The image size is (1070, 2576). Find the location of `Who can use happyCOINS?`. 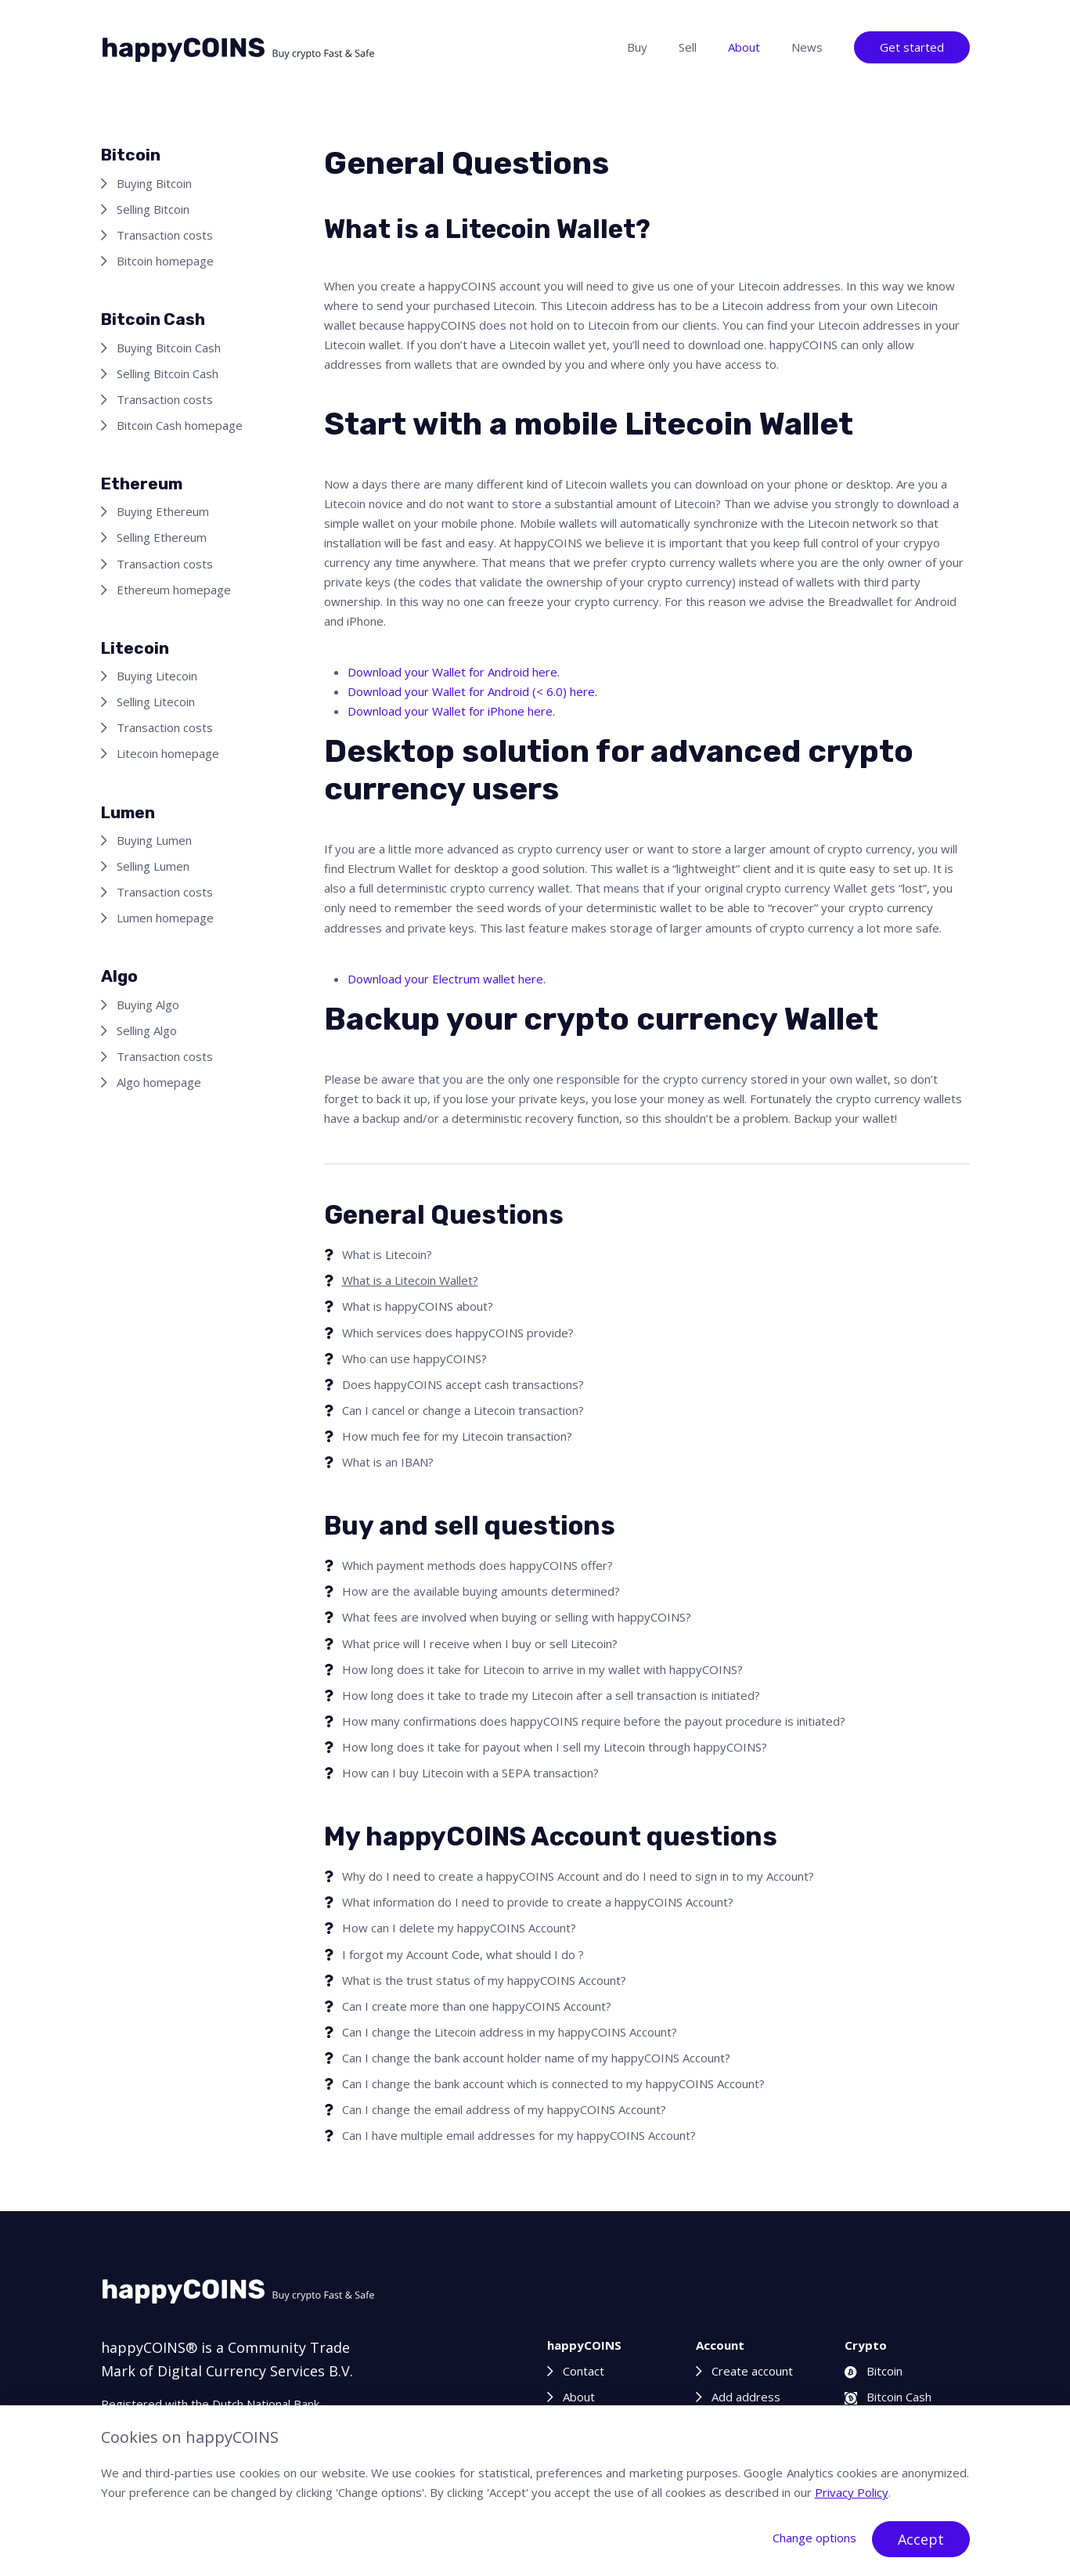

Who can use happyCOINS? is located at coordinates (414, 1358).